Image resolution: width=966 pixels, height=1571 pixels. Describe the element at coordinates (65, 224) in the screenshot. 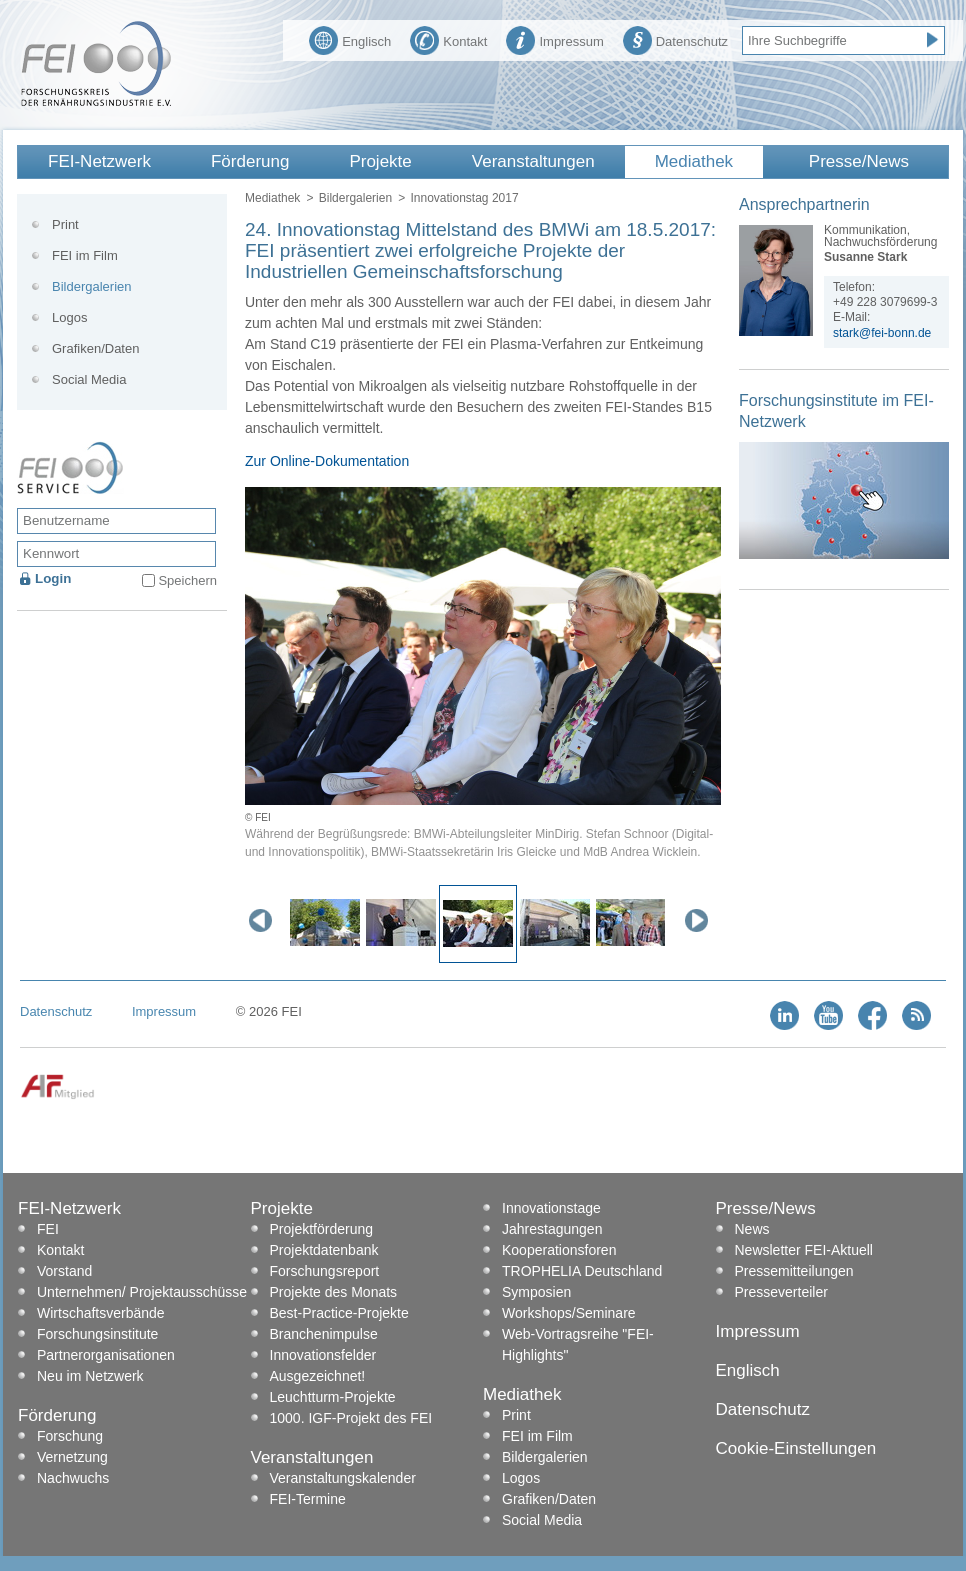

I see `Print` at that location.